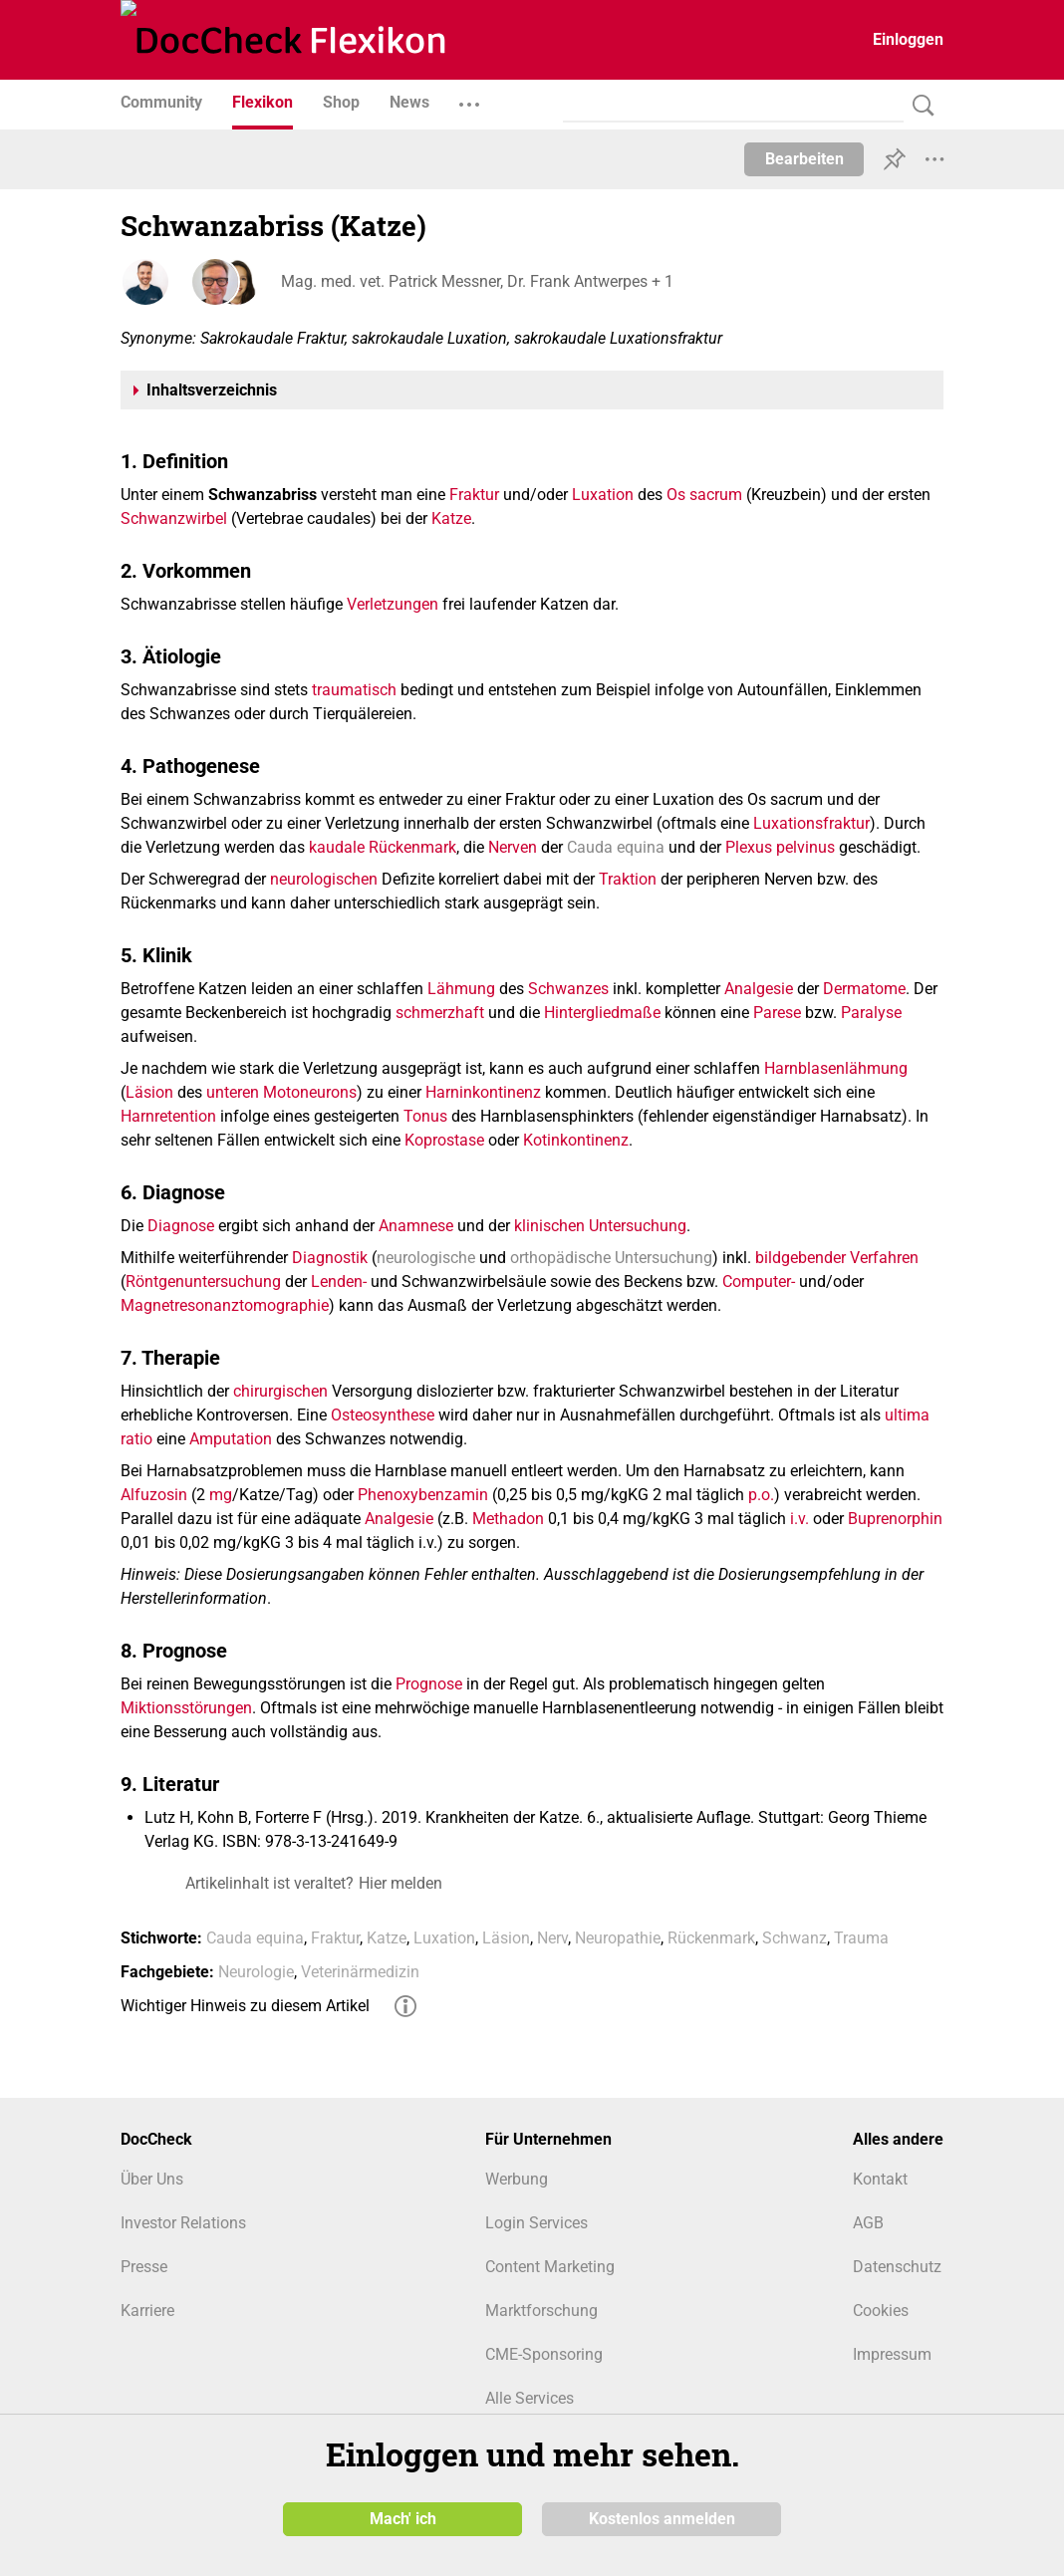 This screenshot has width=1064, height=2576. What do you see at coordinates (881, 2310) in the screenshot?
I see `Cookies` at bounding box center [881, 2310].